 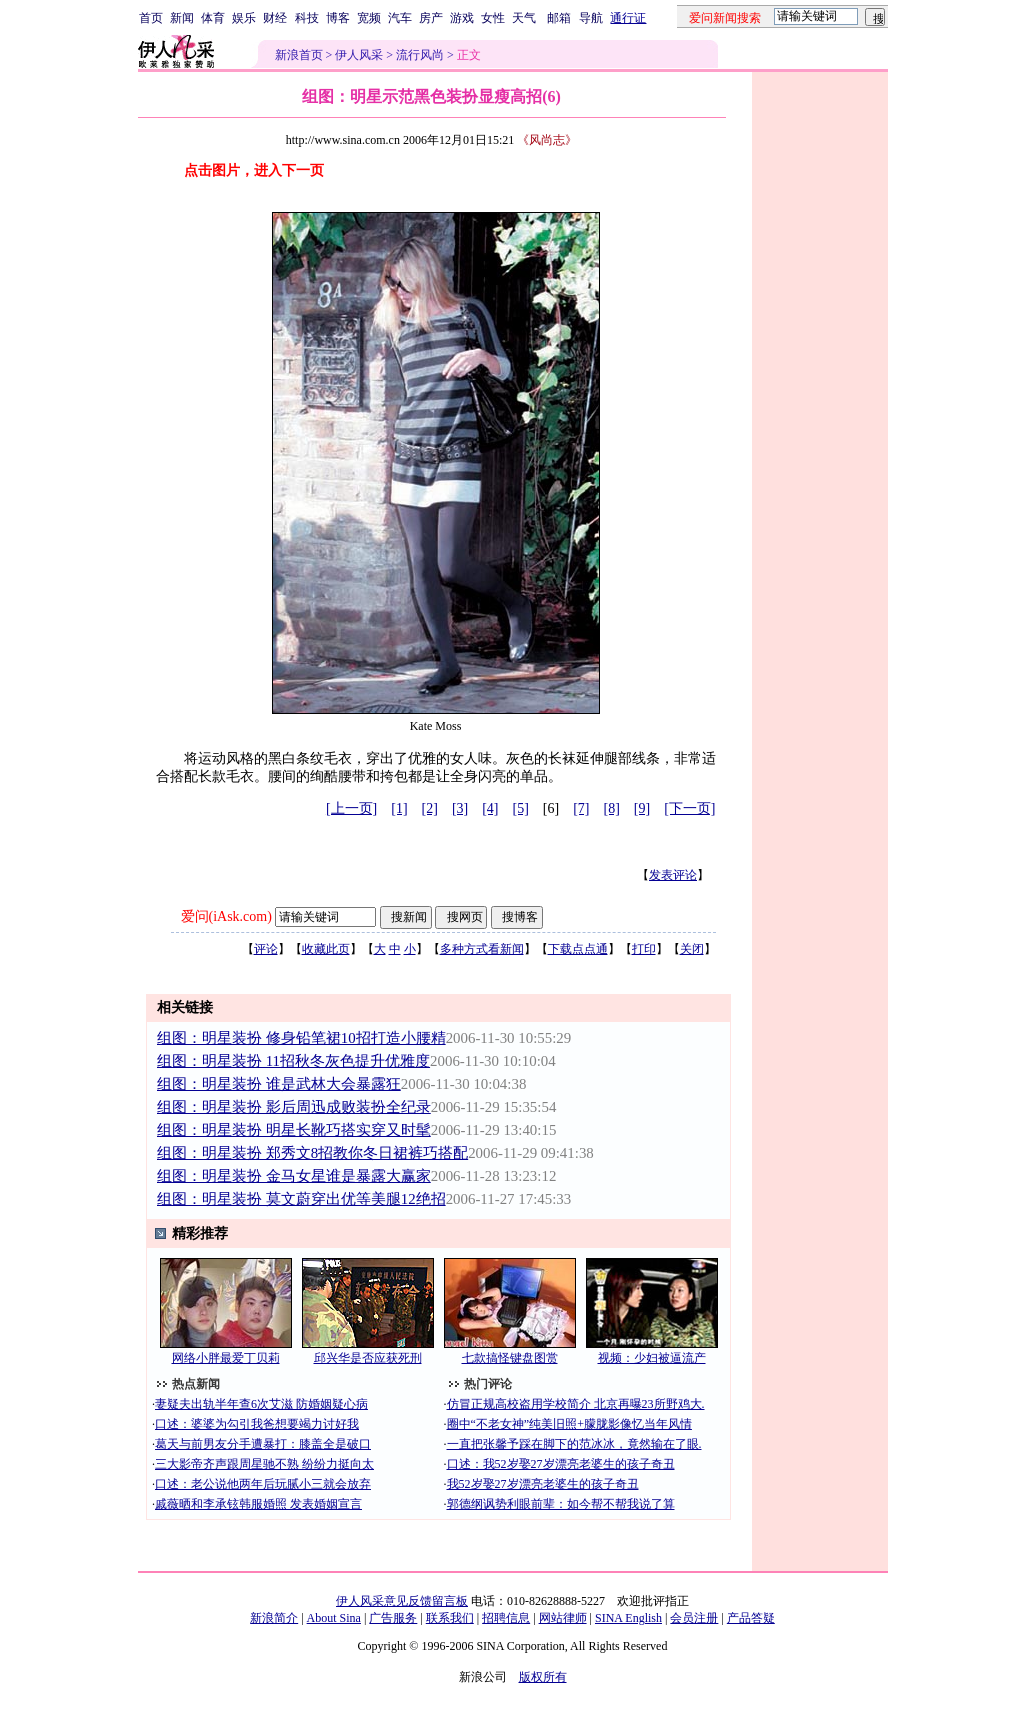 I want to click on 汽车, so click(x=400, y=18).